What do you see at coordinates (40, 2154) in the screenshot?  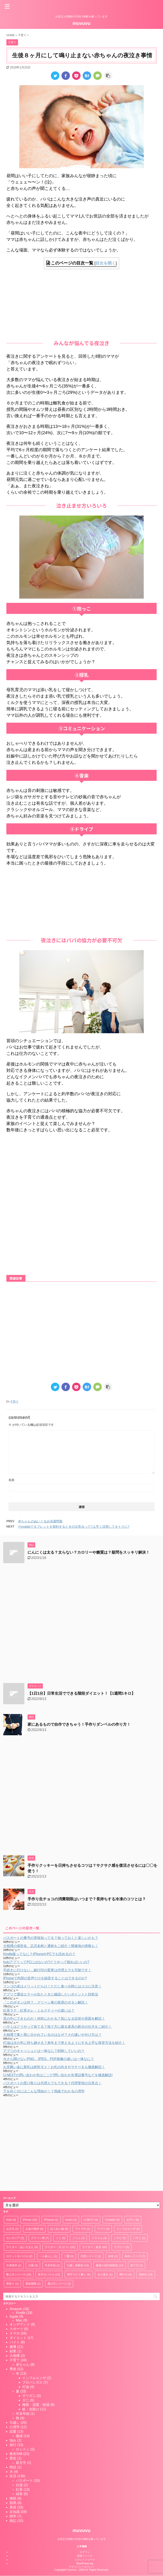 I see `グリーン車 [グリーン車 (7個の項目)]` at bounding box center [40, 2154].